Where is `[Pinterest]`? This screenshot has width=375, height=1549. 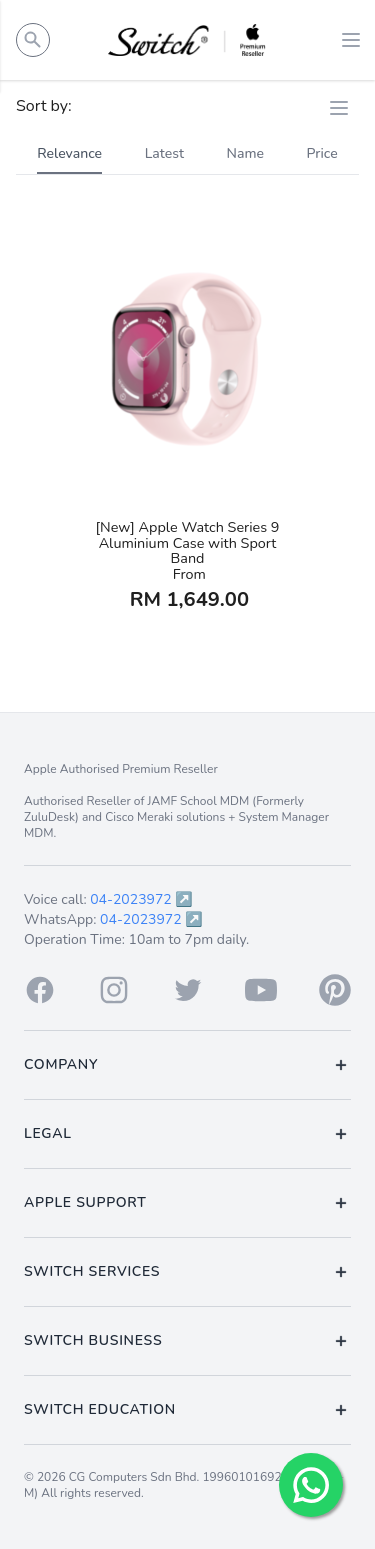
[Pinterest] is located at coordinates (335, 990).